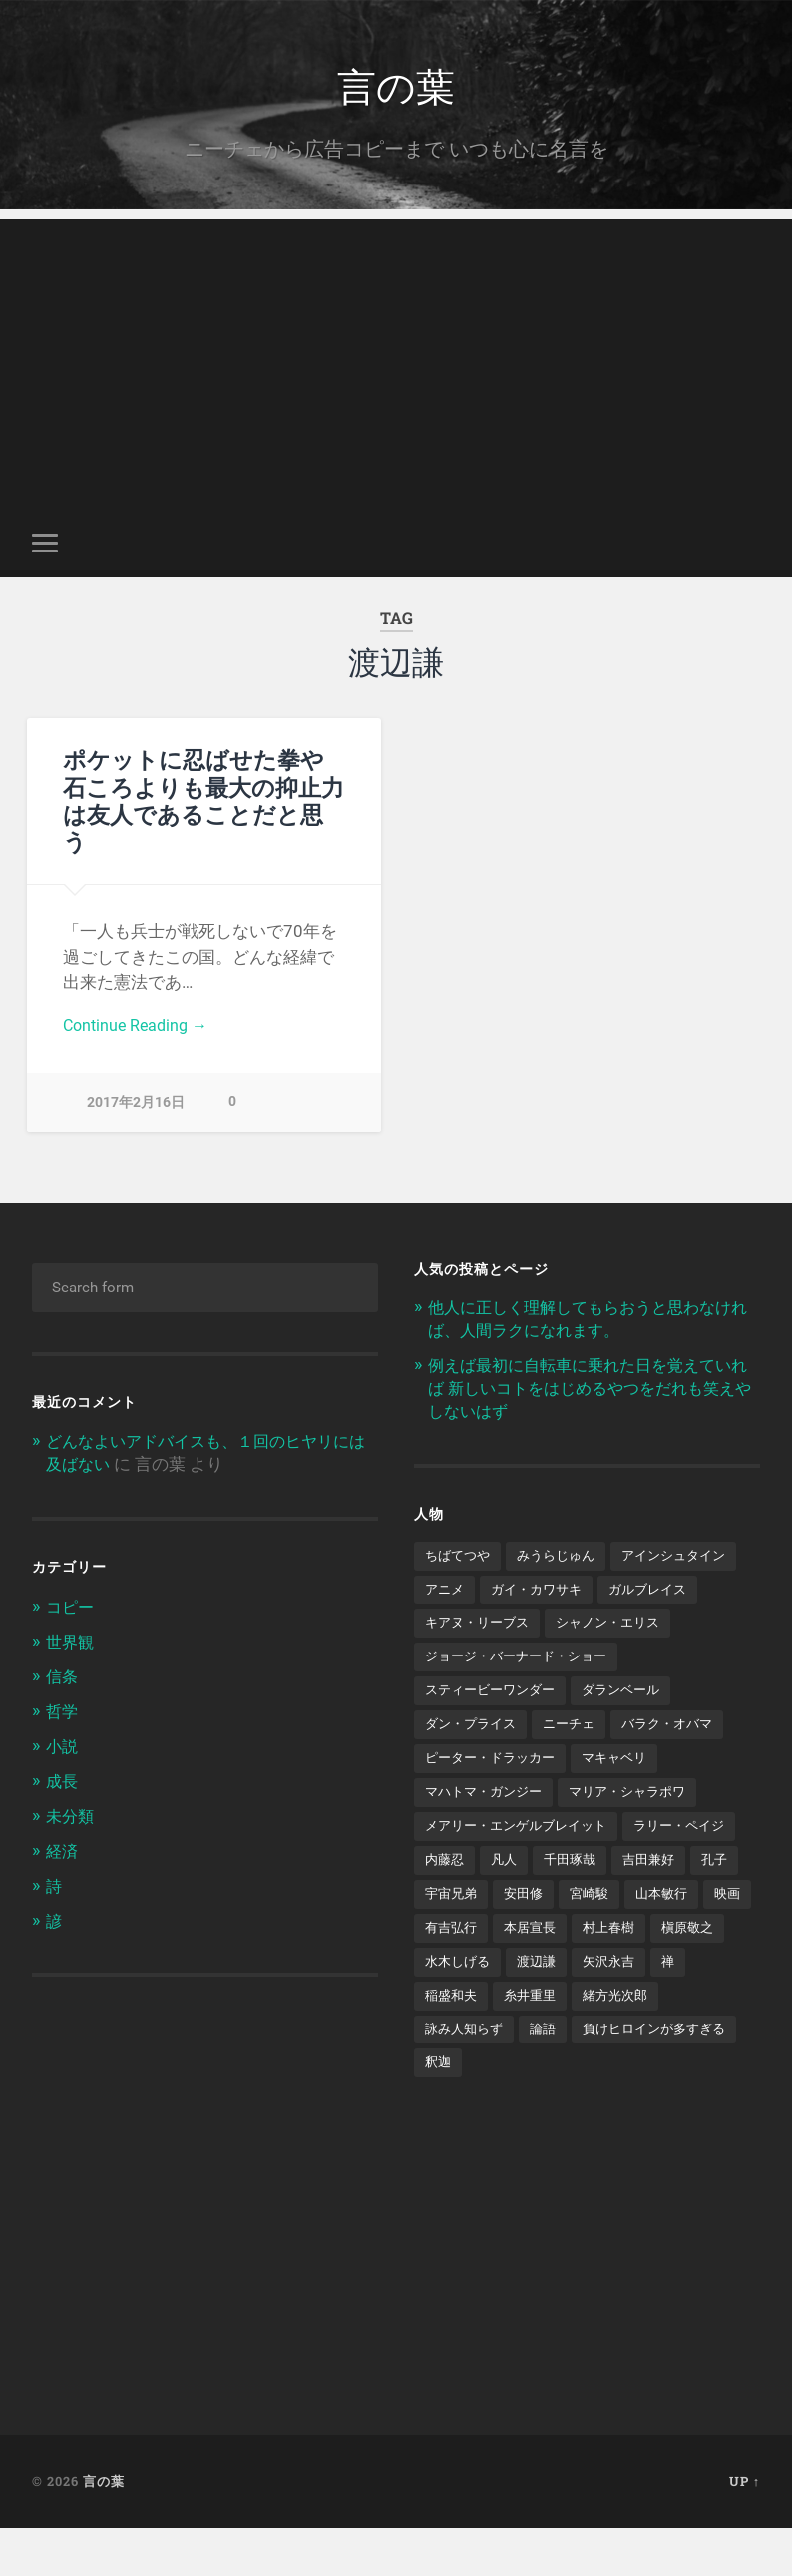 The image size is (792, 2576). What do you see at coordinates (591, 1626) in the screenshot?
I see `キアヌ・リーブス [キアヌ・リーブス (1個の項目)]` at bounding box center [591, 1626].